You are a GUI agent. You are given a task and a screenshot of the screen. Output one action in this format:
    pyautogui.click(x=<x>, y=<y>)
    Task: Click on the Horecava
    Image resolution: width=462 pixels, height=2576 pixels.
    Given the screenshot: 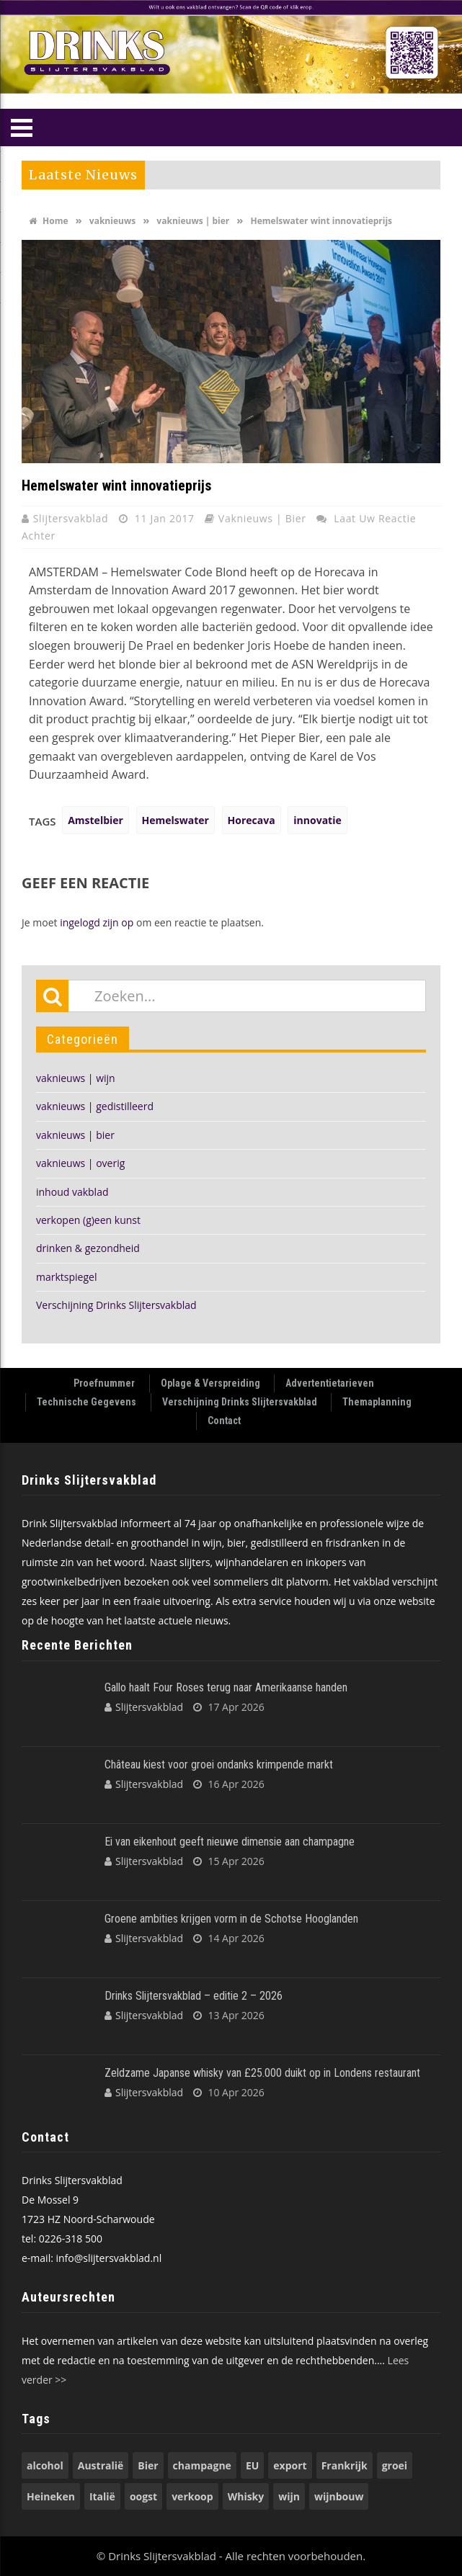 What is the action you would take?
    pyautogui.click(x=251, y=820)
    